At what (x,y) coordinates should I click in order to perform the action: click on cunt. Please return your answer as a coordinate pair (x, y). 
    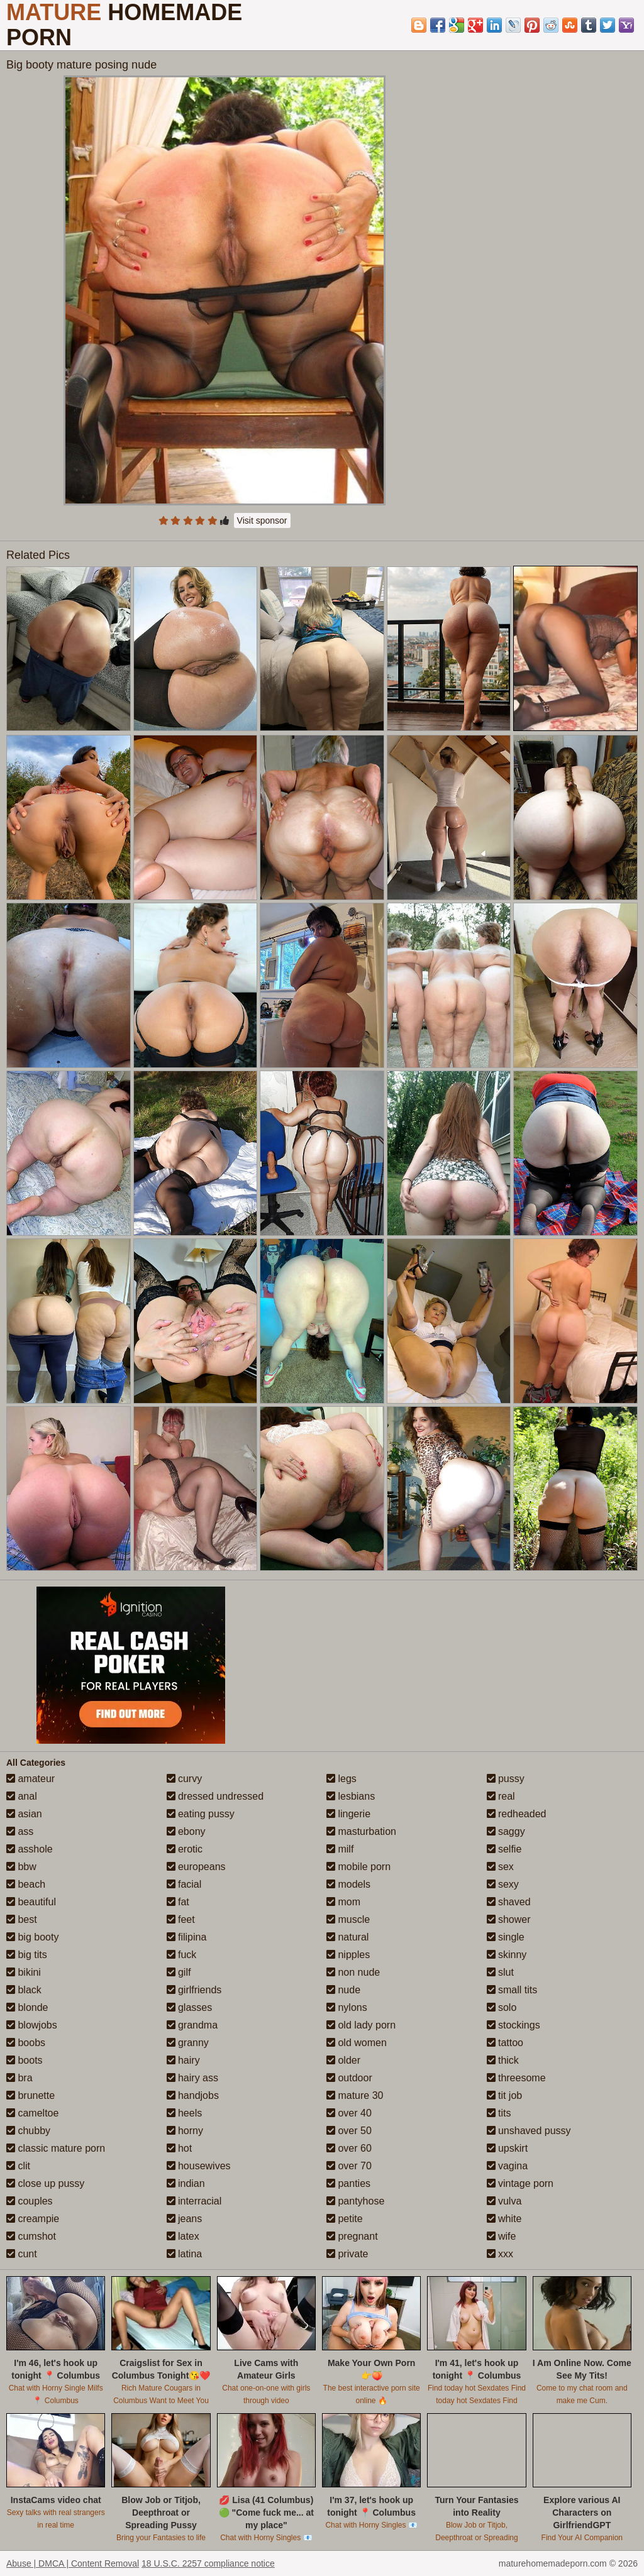
    Looking at the image, I should click on (21, 2253).